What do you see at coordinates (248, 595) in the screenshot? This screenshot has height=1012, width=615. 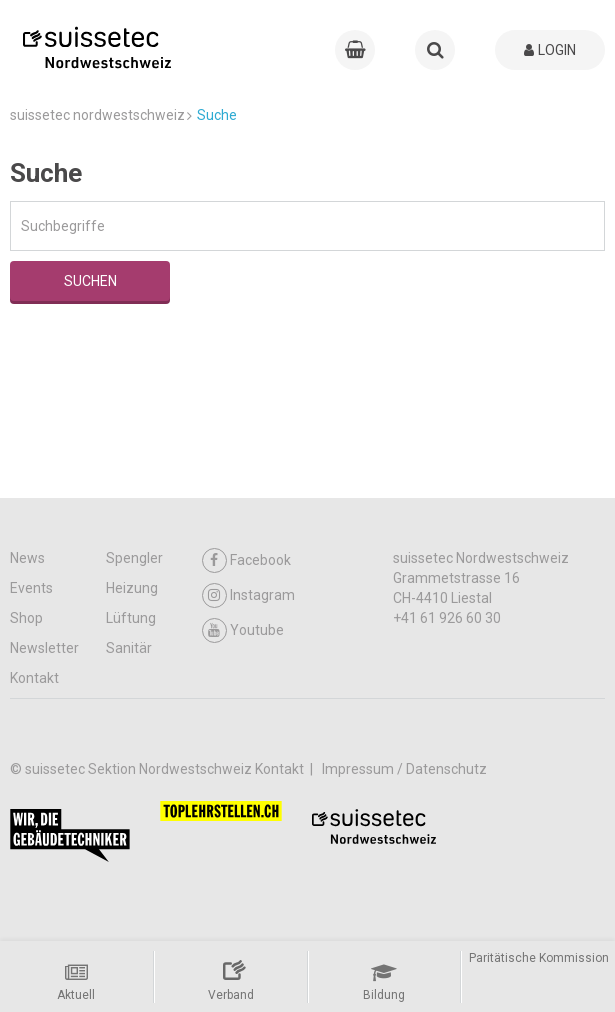 I see `Instagram` at bounding box center [248, 595].